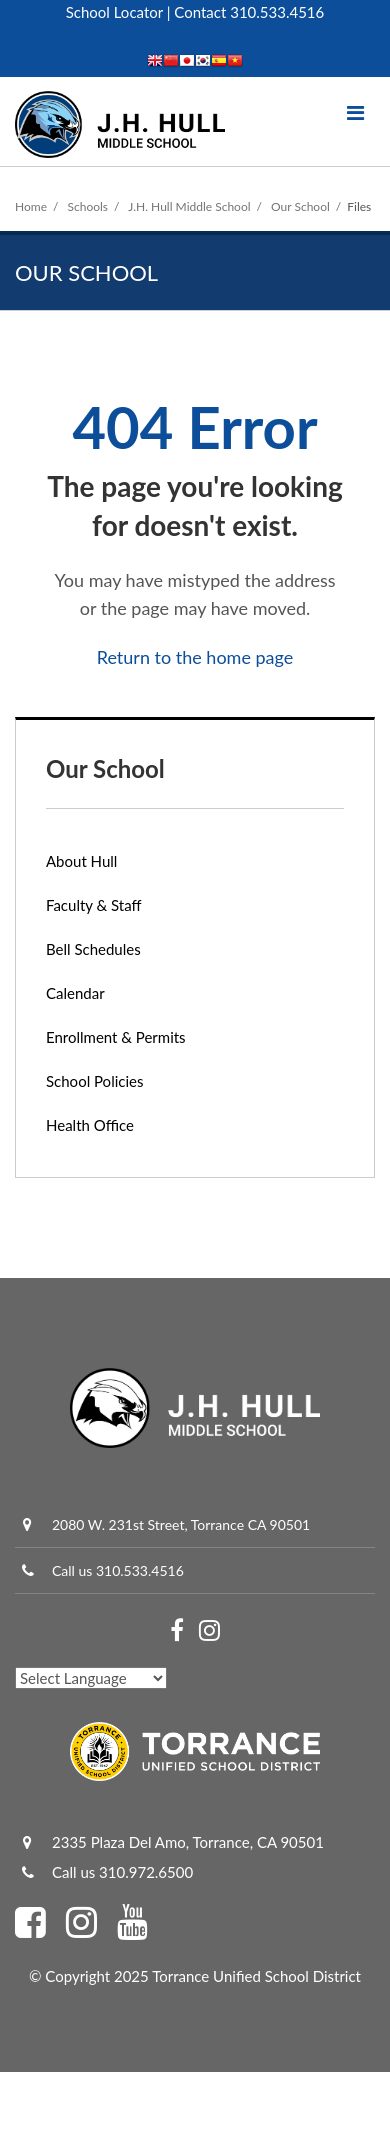 This screenshot has width=390, height=2131. I want to click on Faculty & Staff, so click(94, 905).